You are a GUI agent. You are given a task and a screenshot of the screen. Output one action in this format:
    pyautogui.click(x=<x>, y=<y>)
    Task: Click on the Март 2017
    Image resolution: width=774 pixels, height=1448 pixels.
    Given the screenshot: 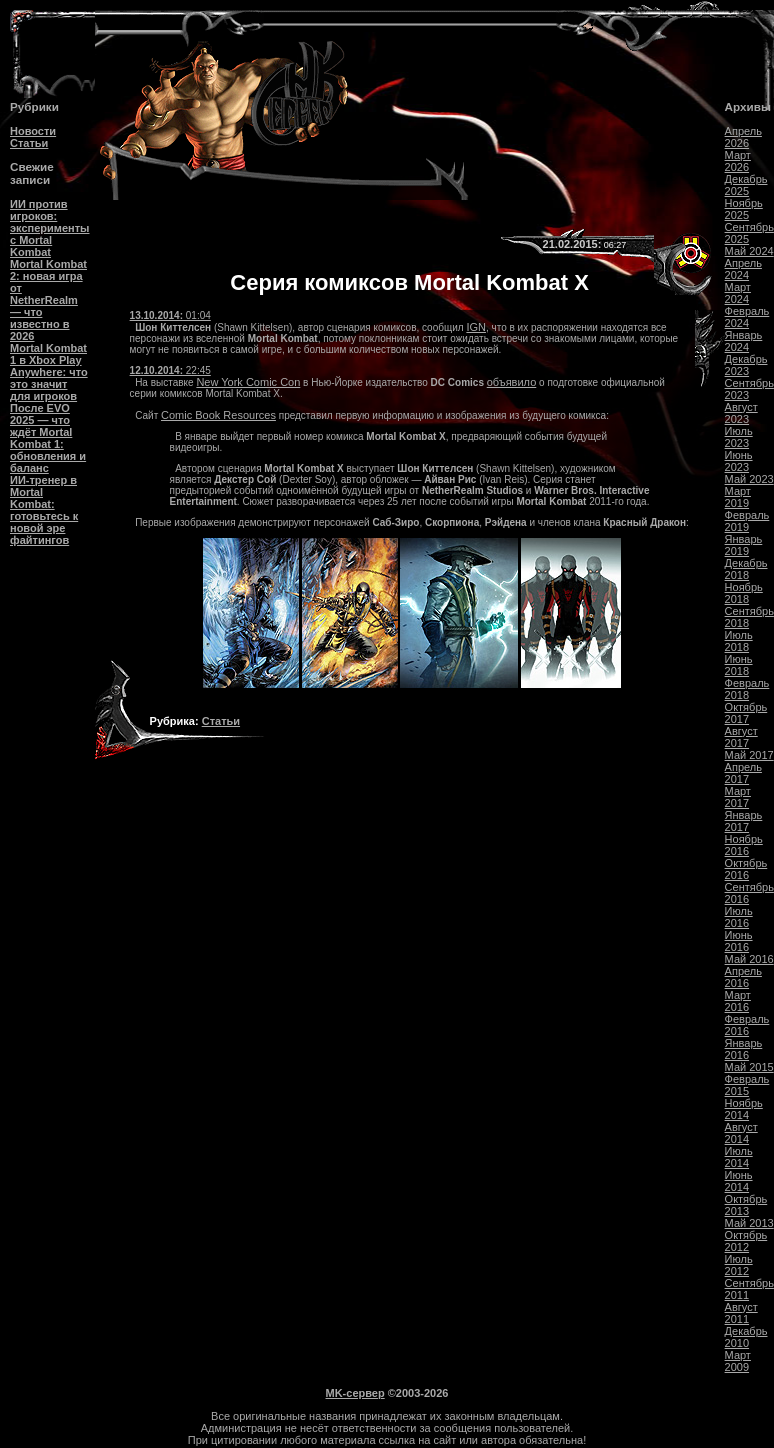 What is the action you would take?
    pyautogui.click(x=738, y=797)
    